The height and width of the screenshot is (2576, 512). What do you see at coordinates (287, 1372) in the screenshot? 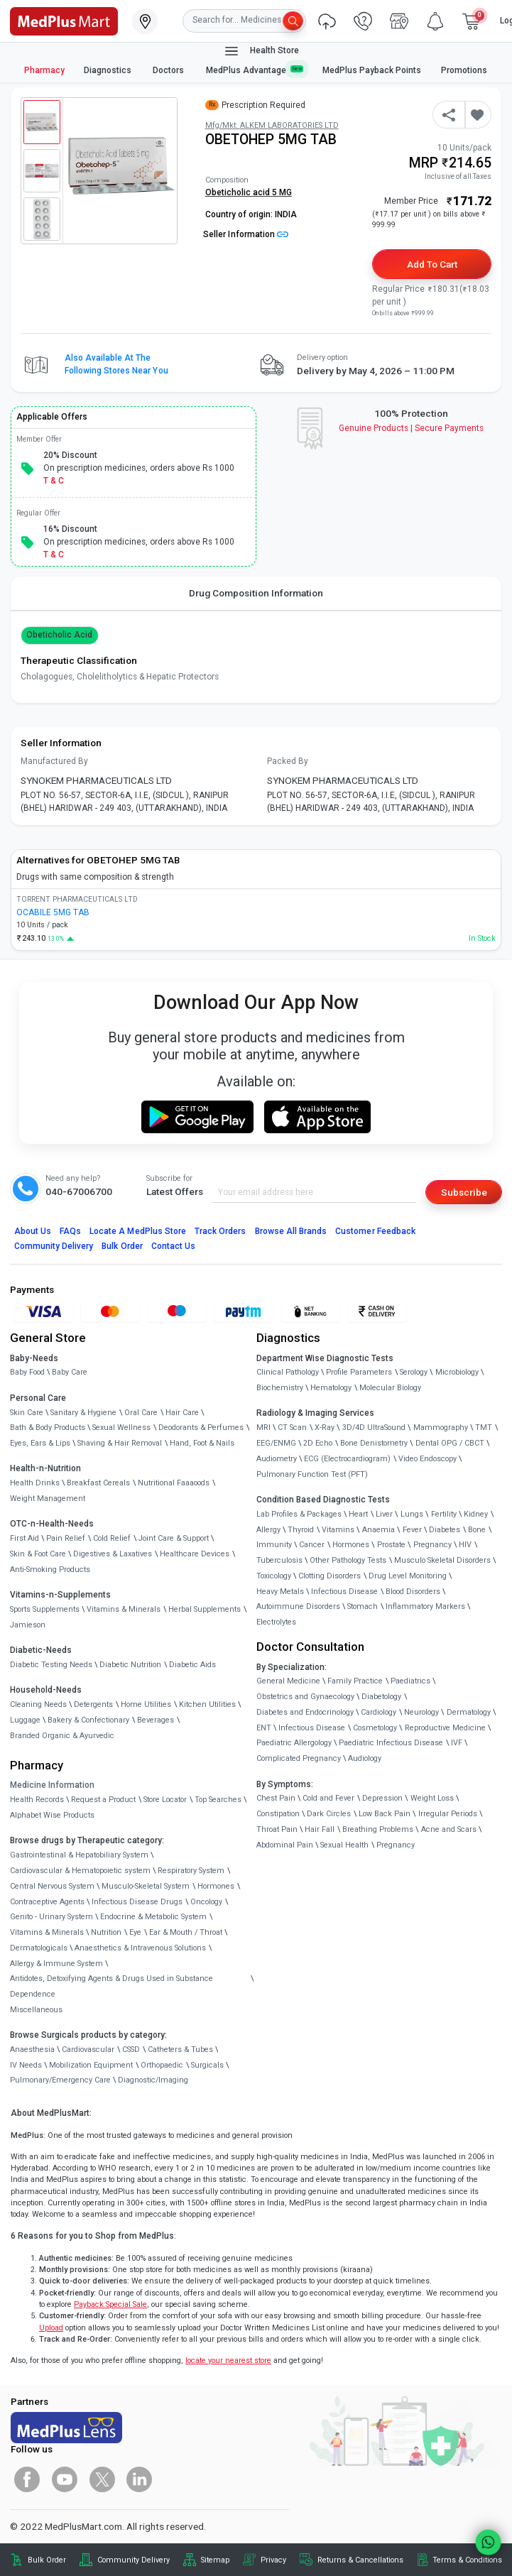
I see `Clinical Pathology` at bounding box center [287, 1372].